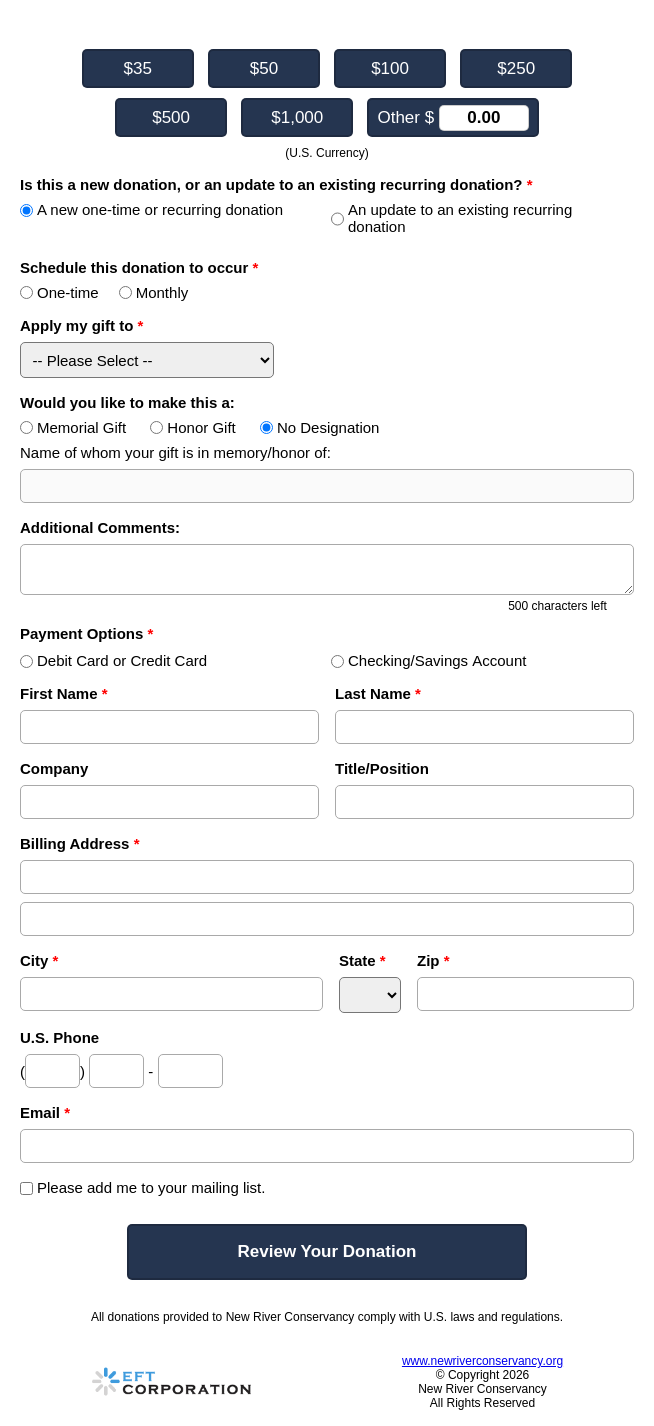  I want to click on Additional Comments:, so click(100, 527).